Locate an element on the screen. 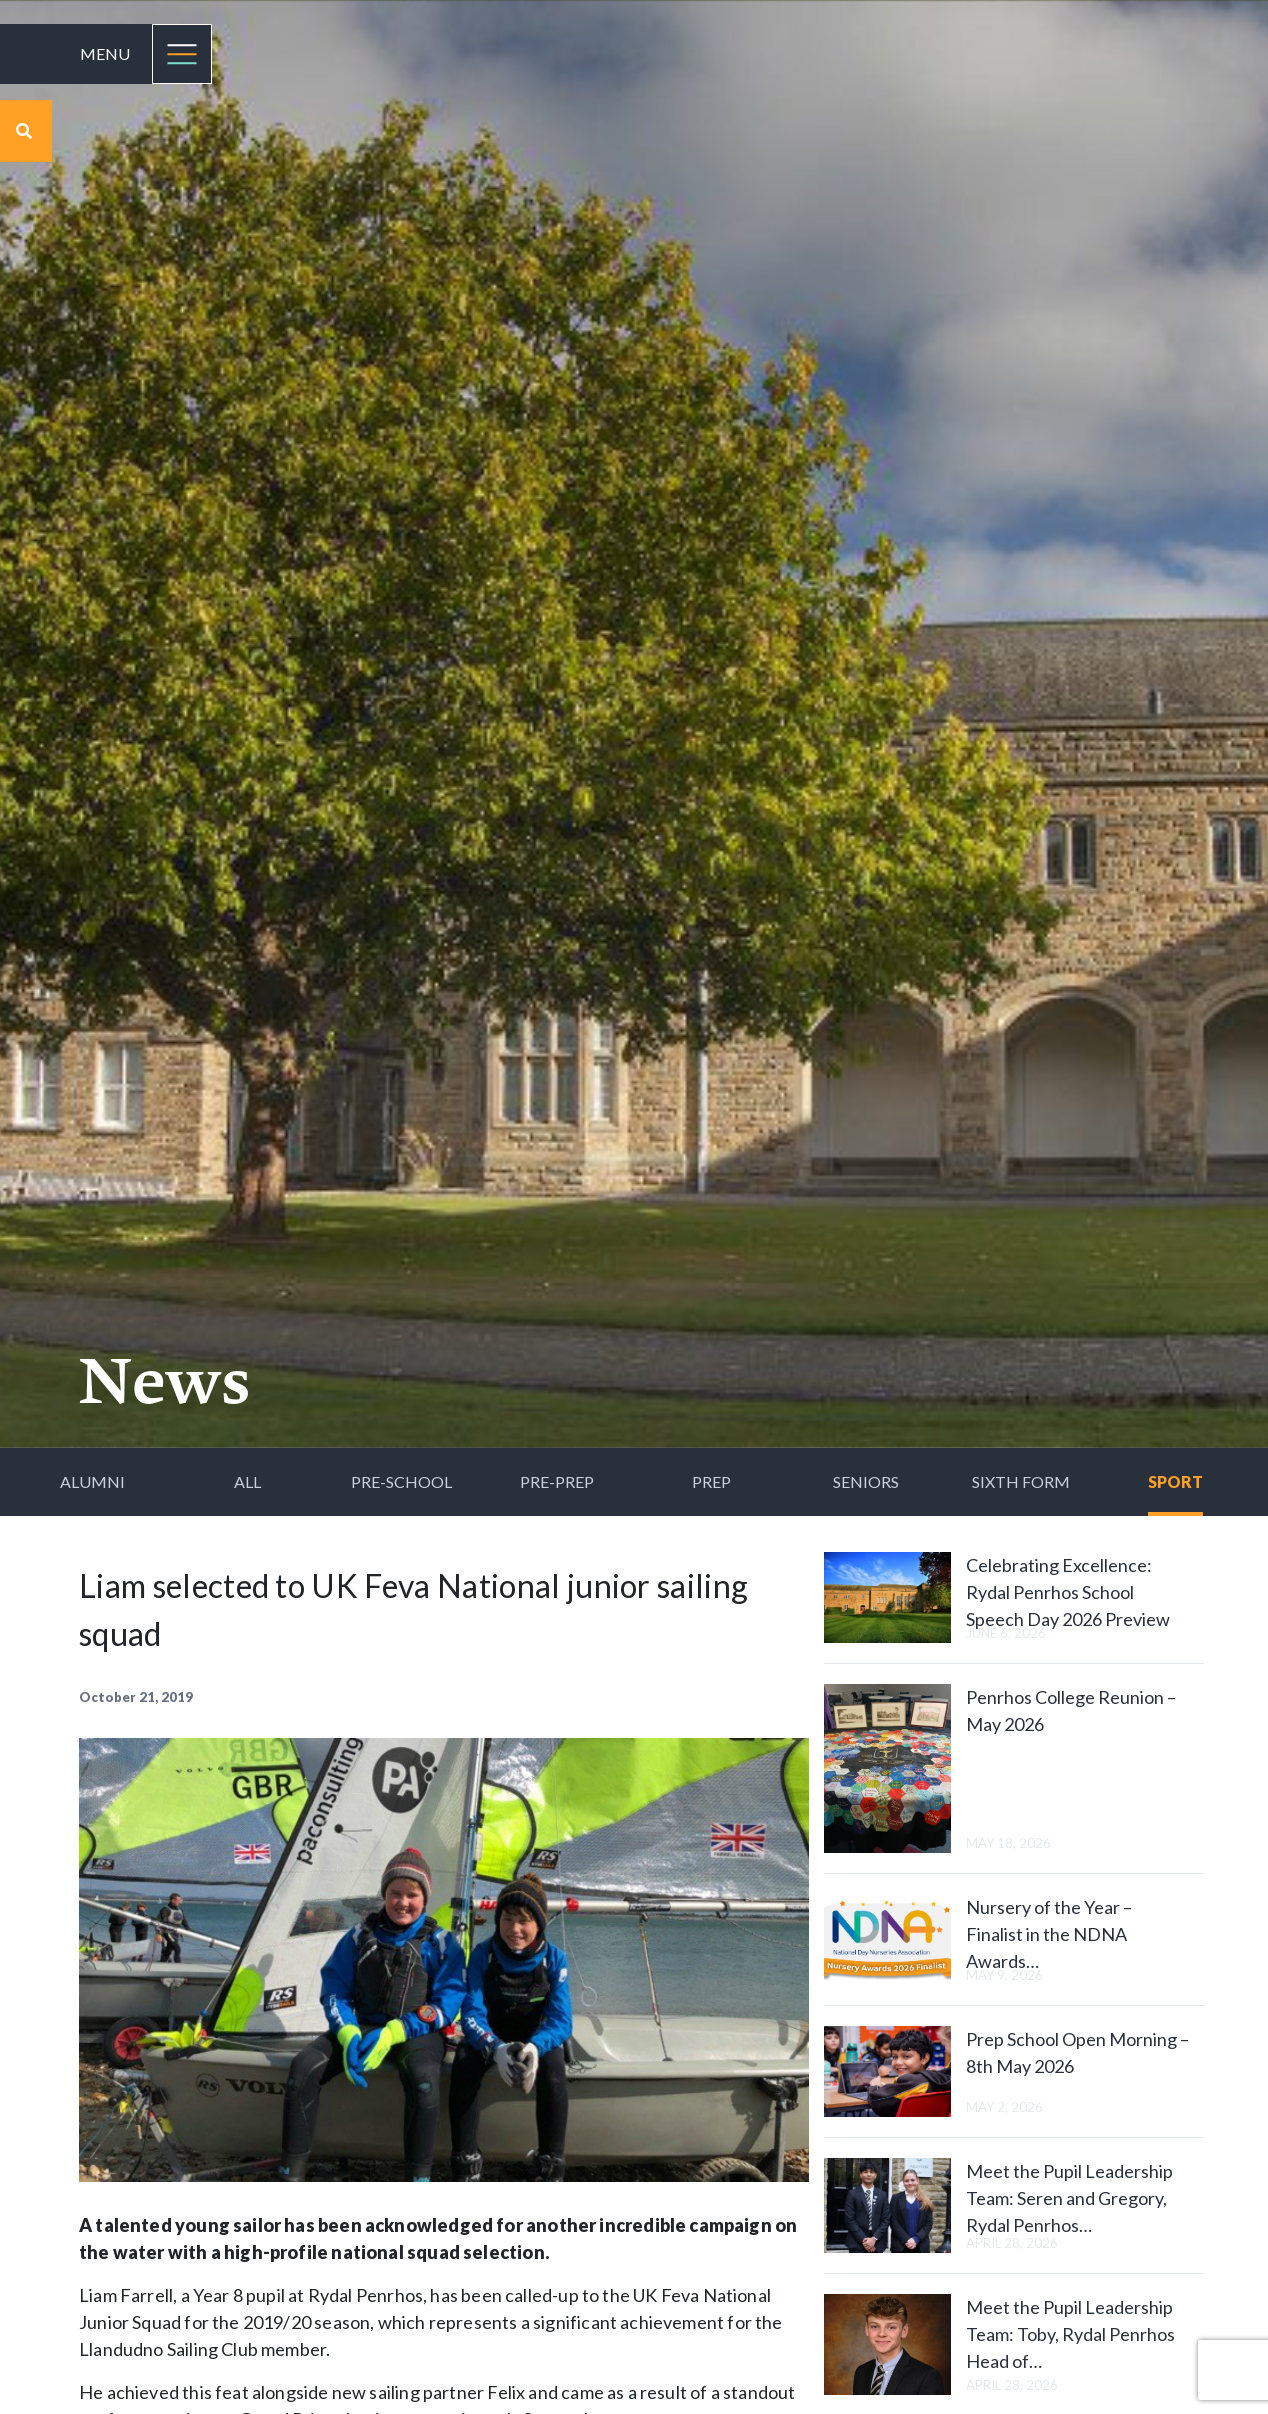 The width and height of the screenshot is (1268, 2414). Sixth Form is located at coordinates (1021, 1481).